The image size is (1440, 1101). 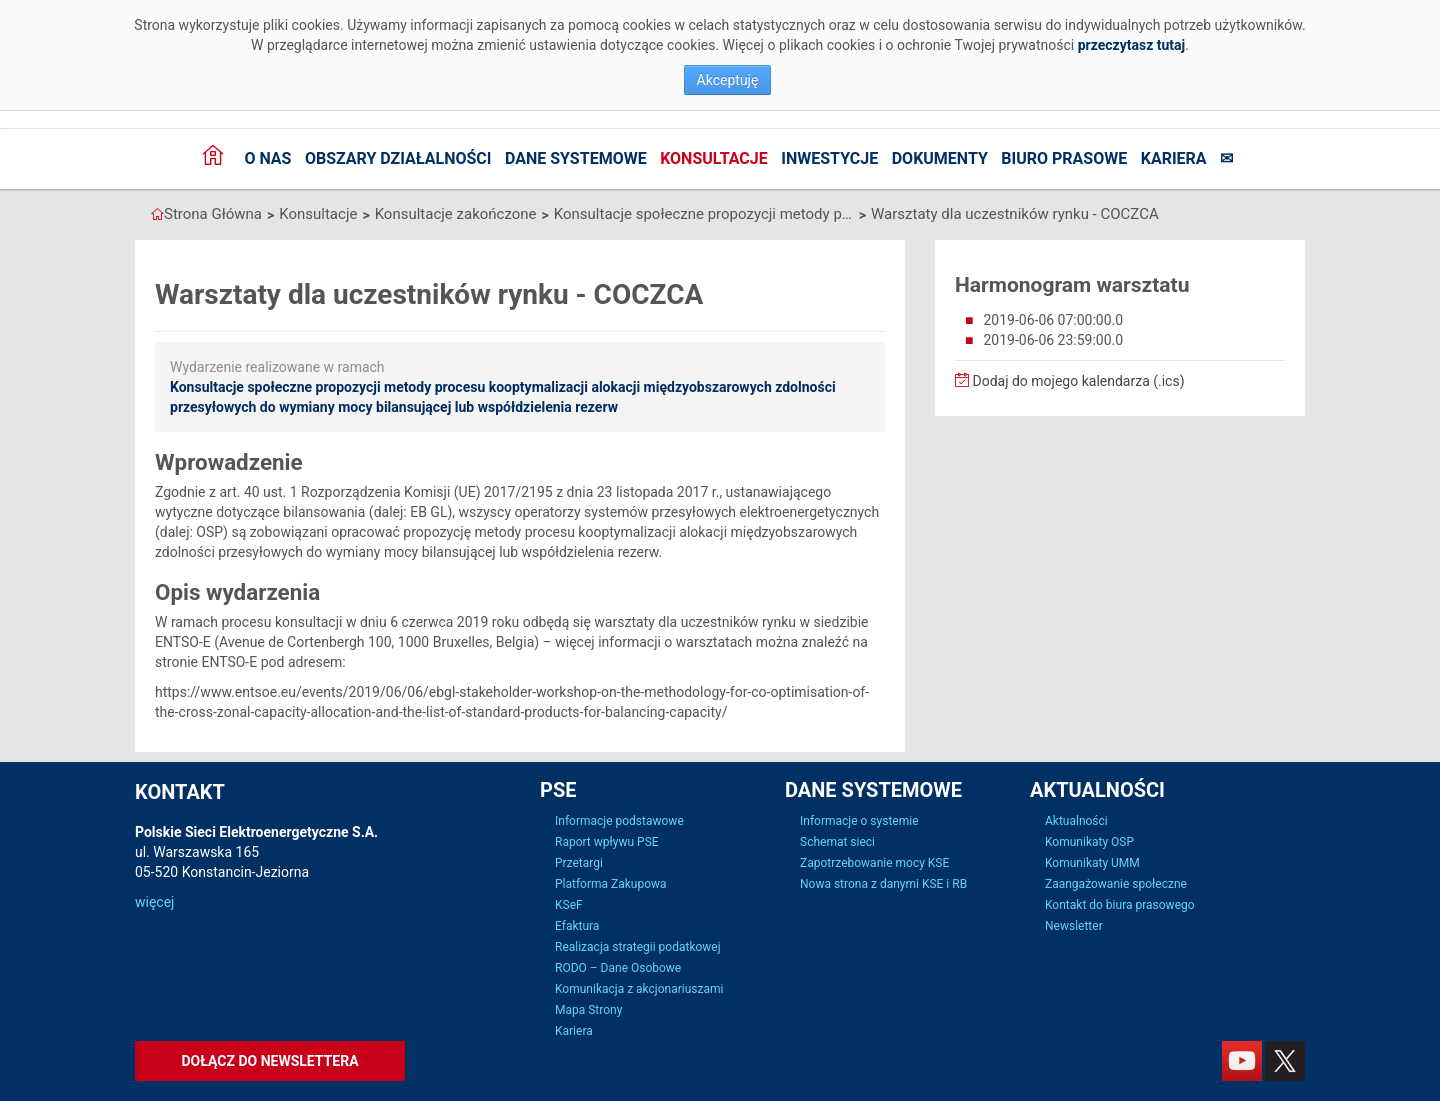 What do you see at coordinates (269, 1061) in the screenshot?
I see `Dołącz do newslettera` at bounding box center [269, 1061].